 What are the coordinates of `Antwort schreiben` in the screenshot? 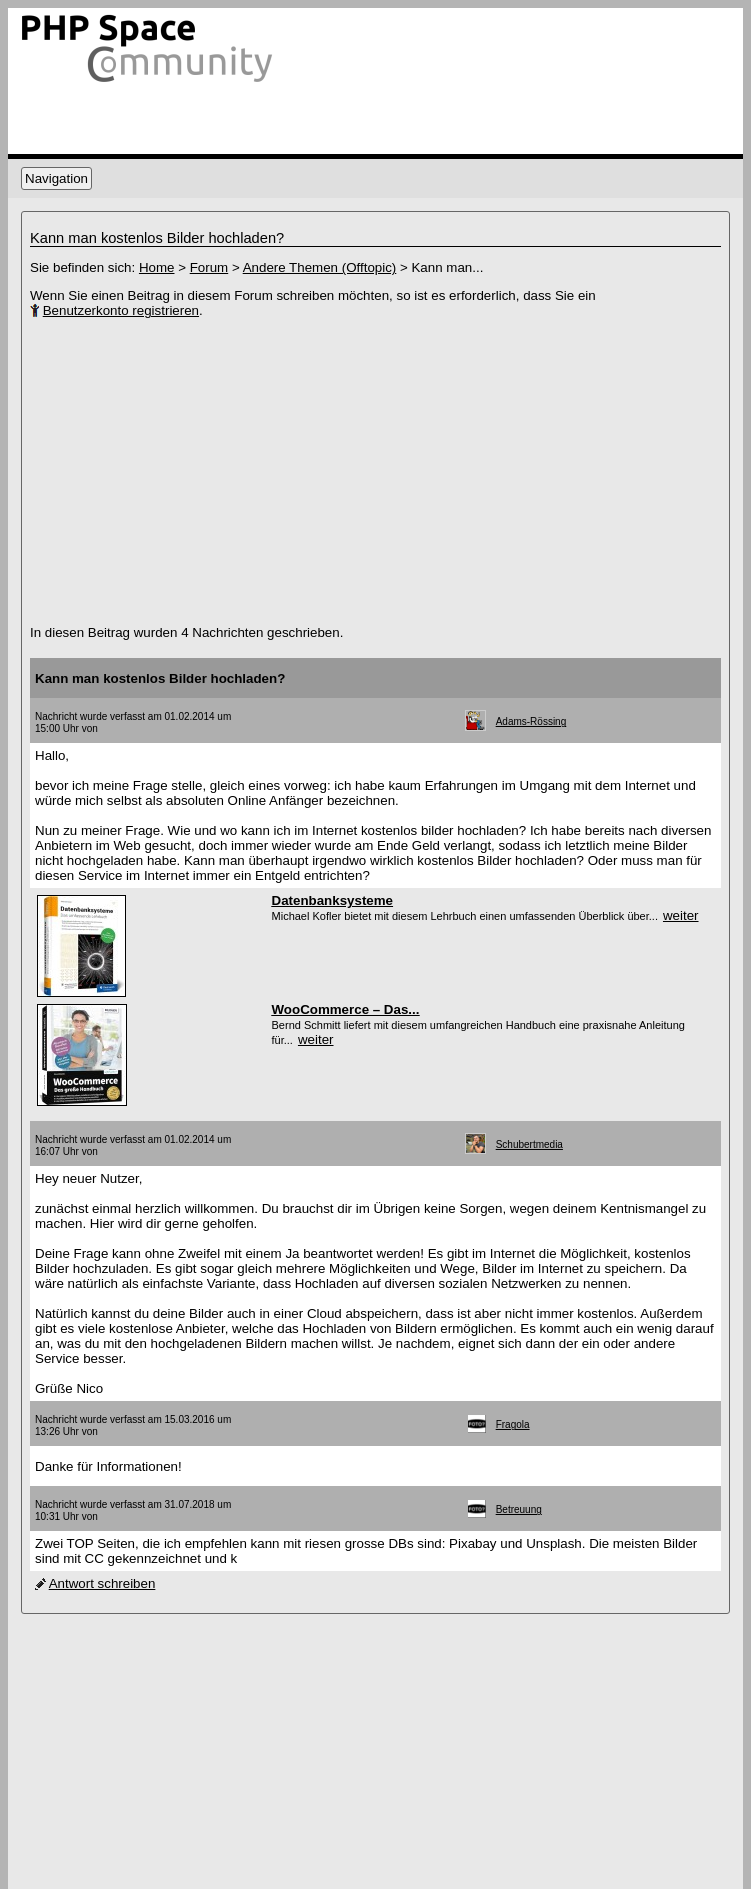 It's located at (102, 1583).